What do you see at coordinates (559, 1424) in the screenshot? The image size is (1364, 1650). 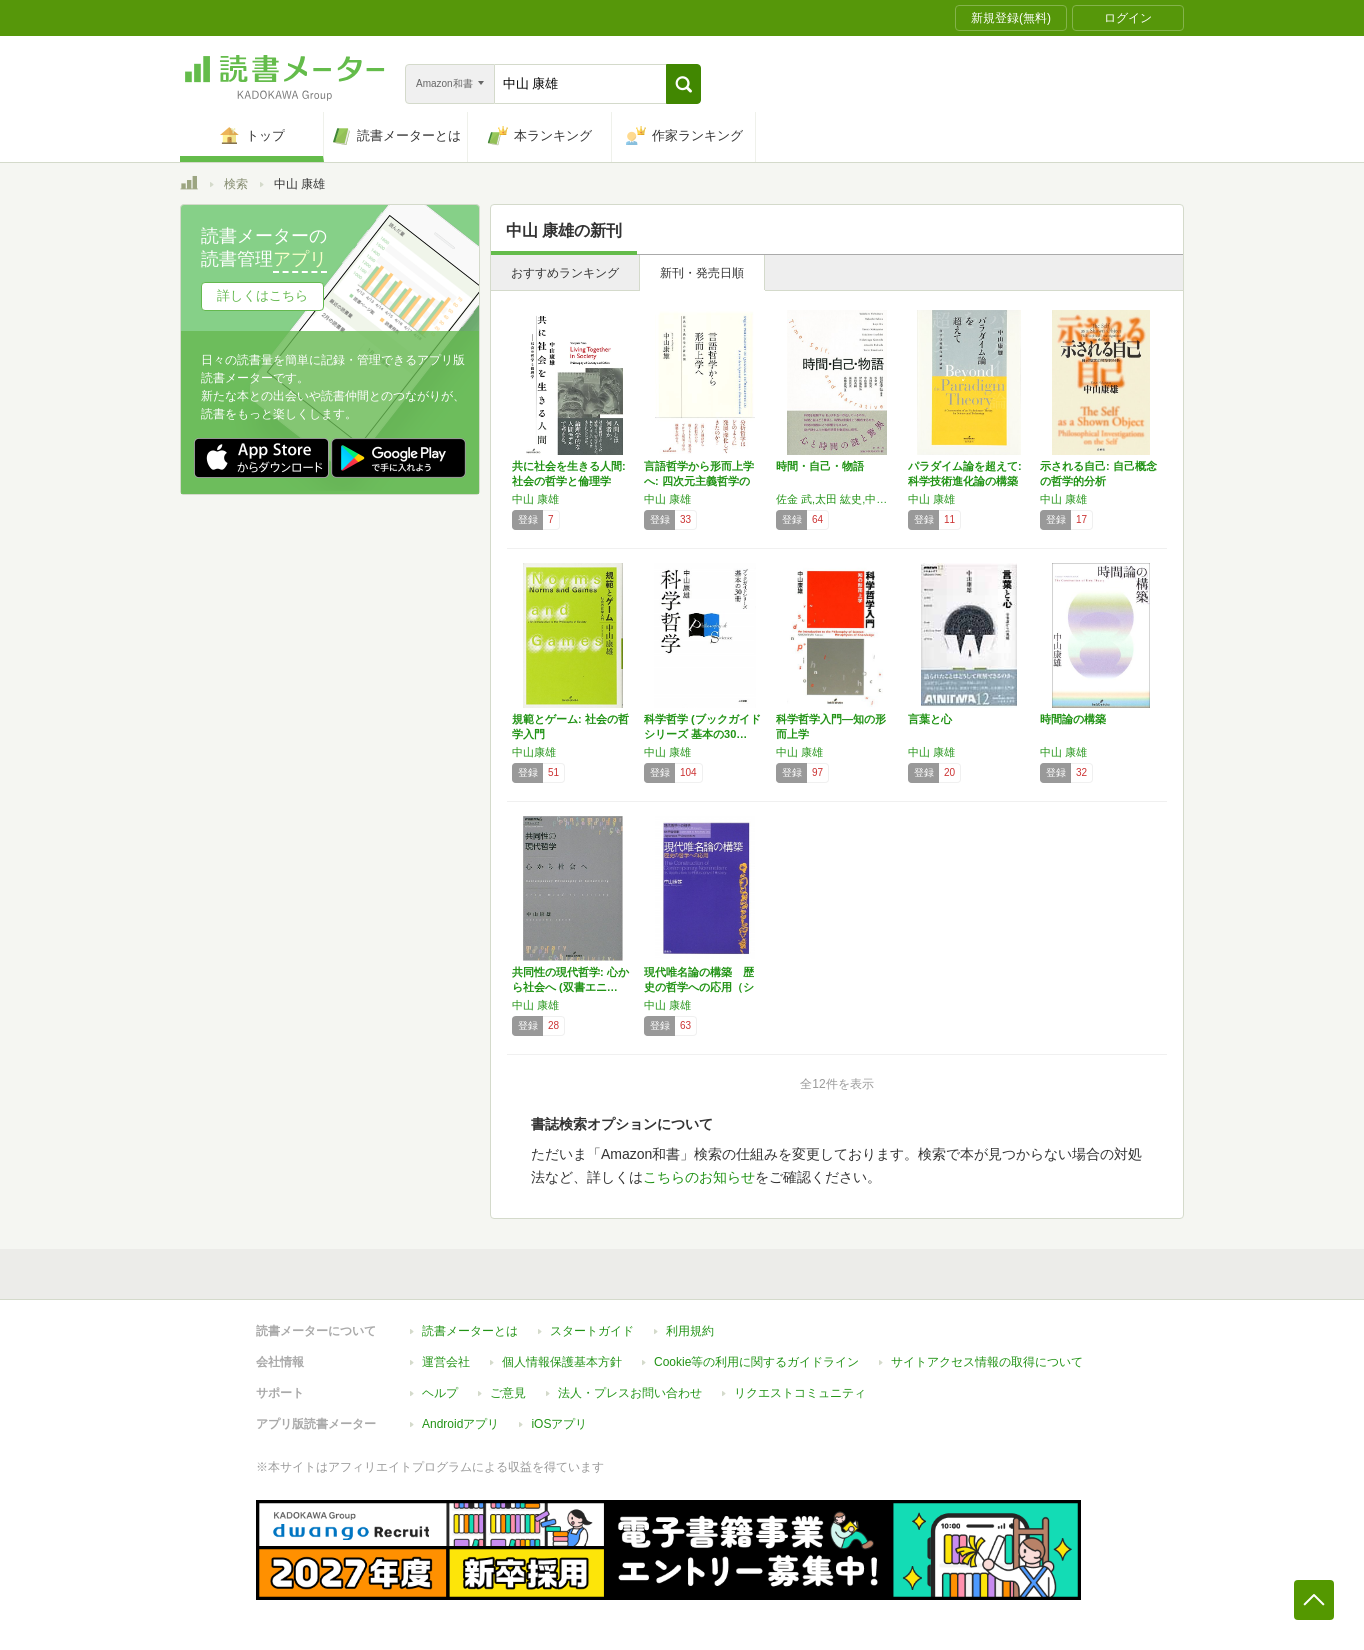 I see `iOSアプリ` at bounding box center [559, 1424].